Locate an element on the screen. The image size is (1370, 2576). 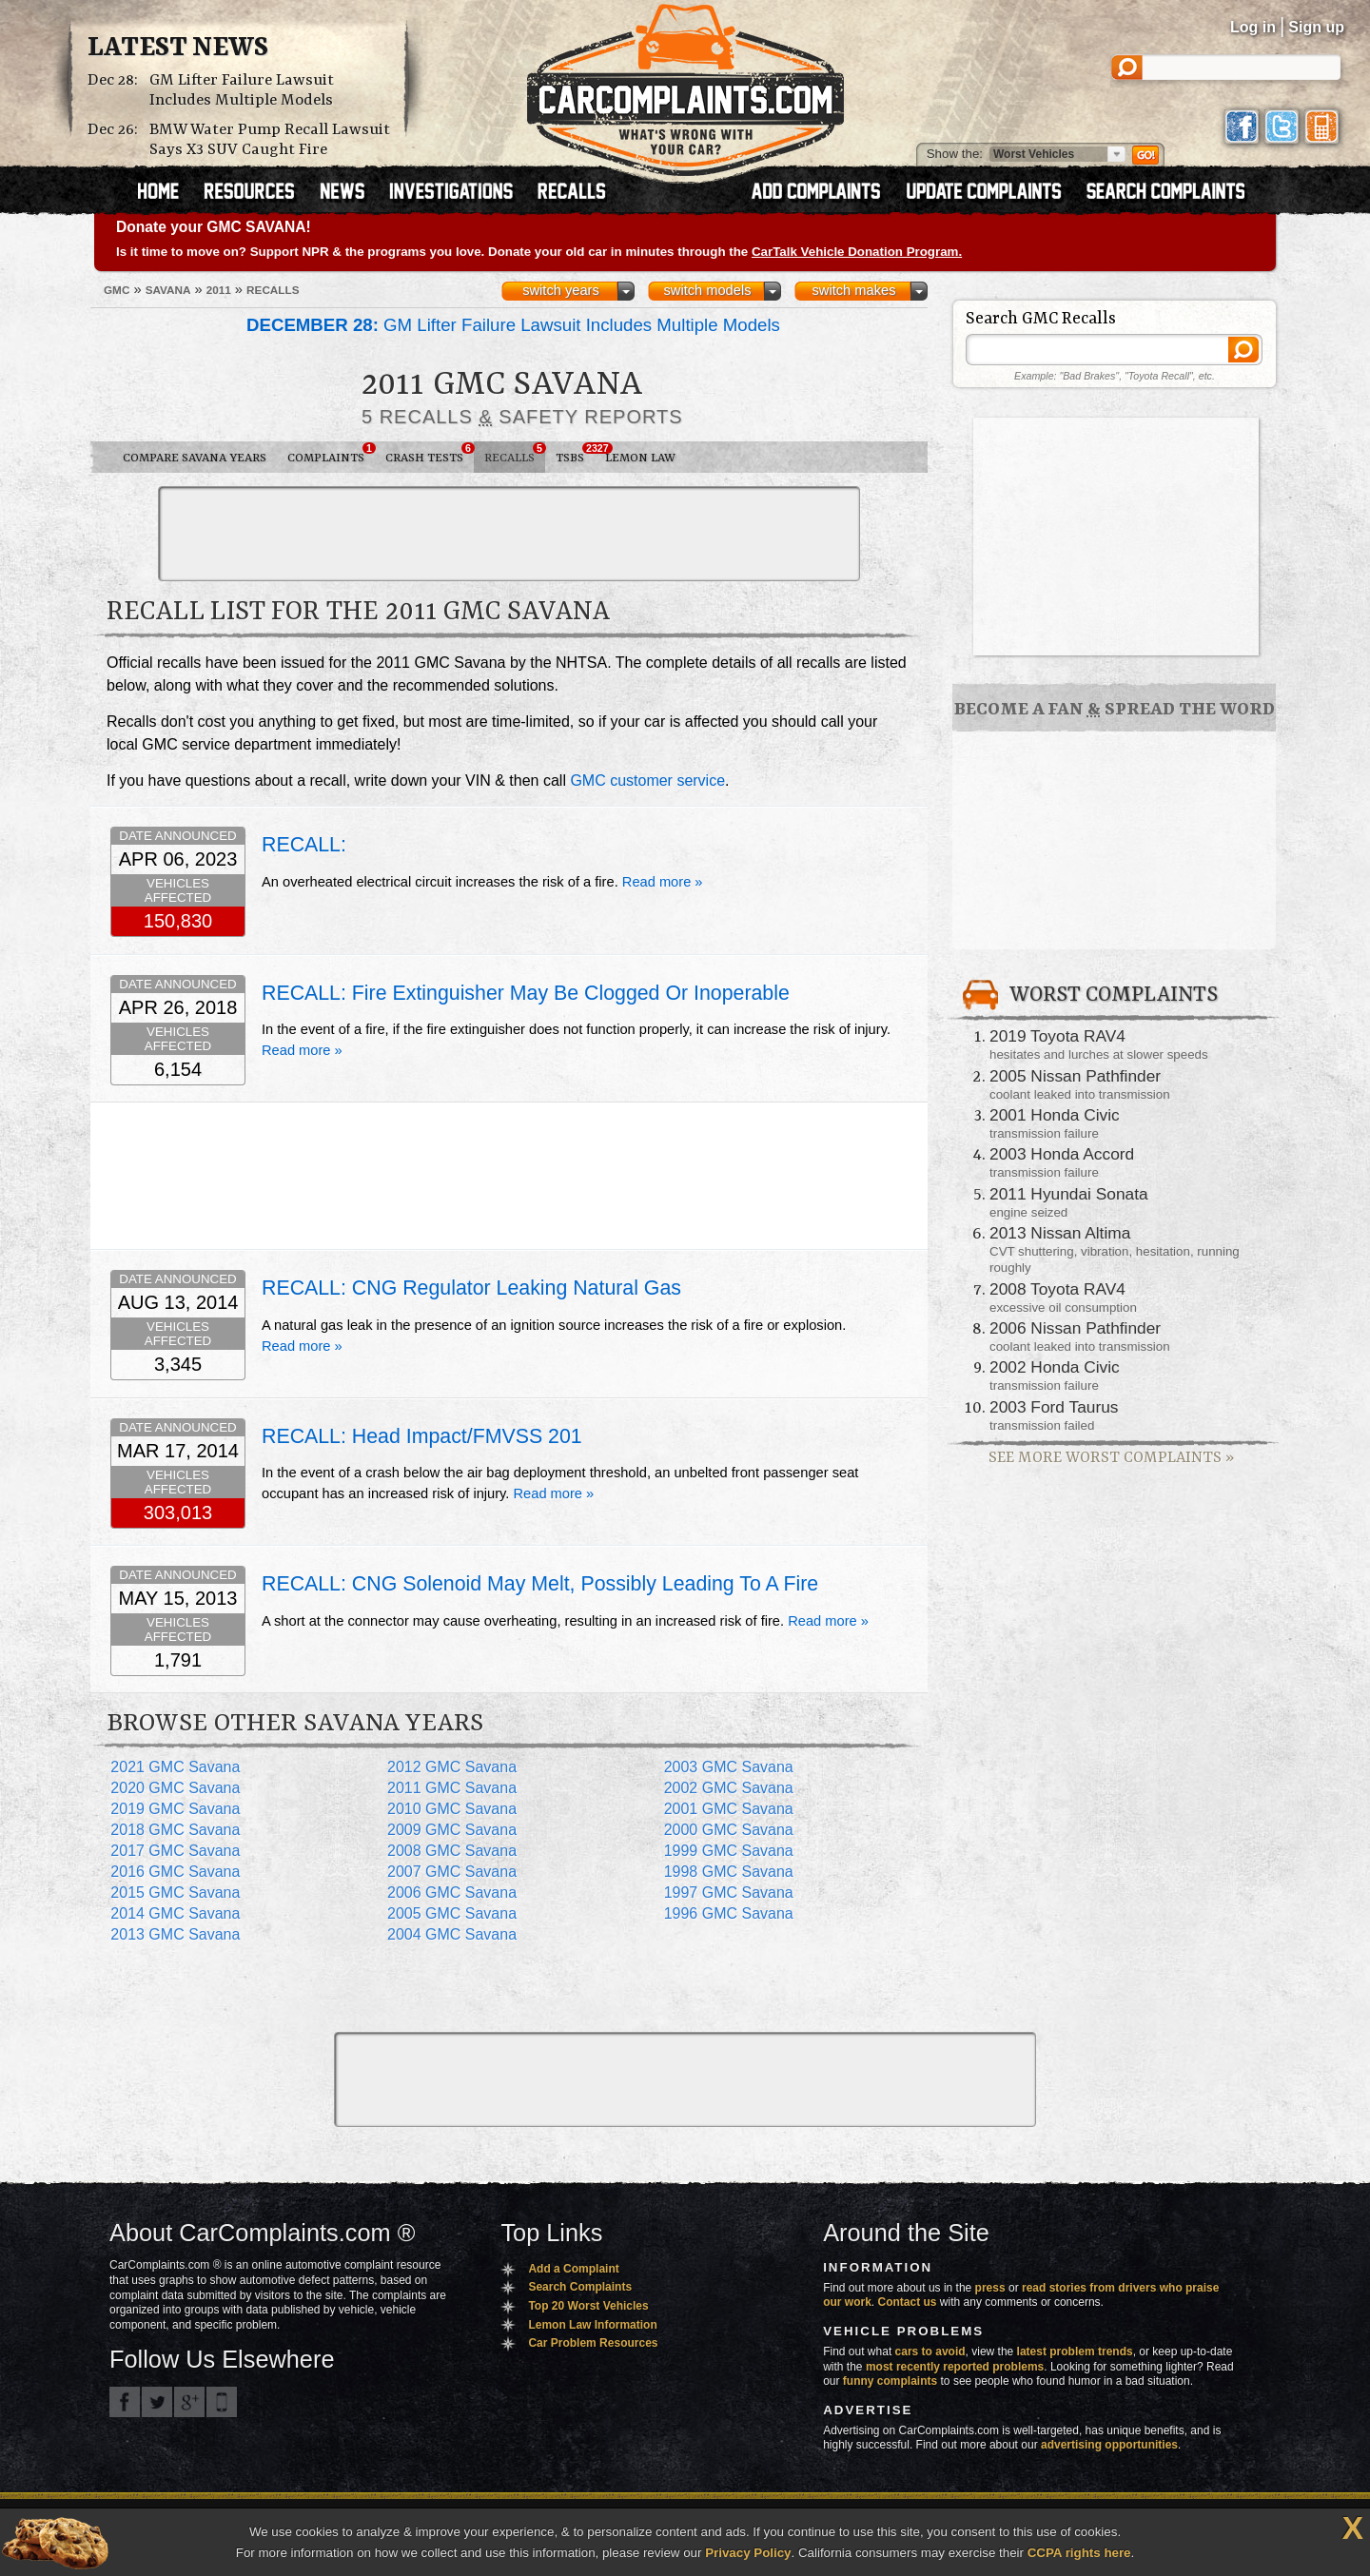
TSBs is located at coordinates (575, 453).